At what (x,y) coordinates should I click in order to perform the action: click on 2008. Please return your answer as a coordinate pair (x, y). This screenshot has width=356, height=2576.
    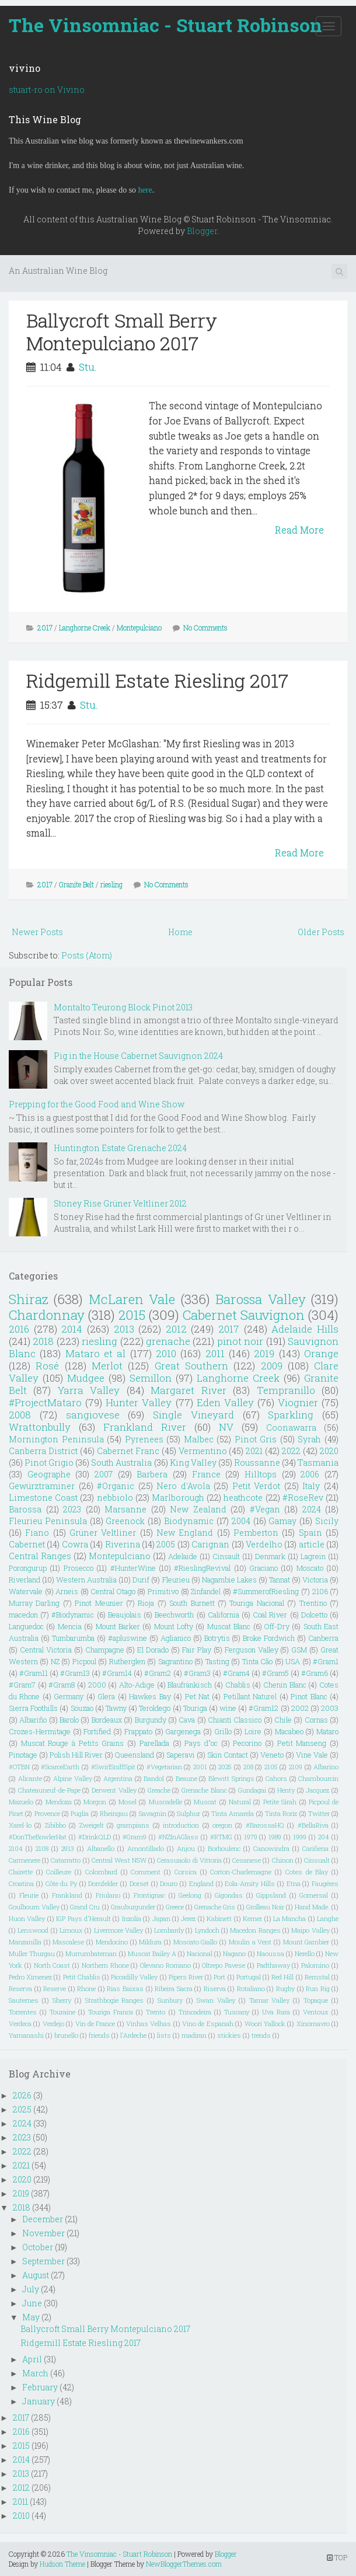
    Looking at the image, I should click on (20, 1414).